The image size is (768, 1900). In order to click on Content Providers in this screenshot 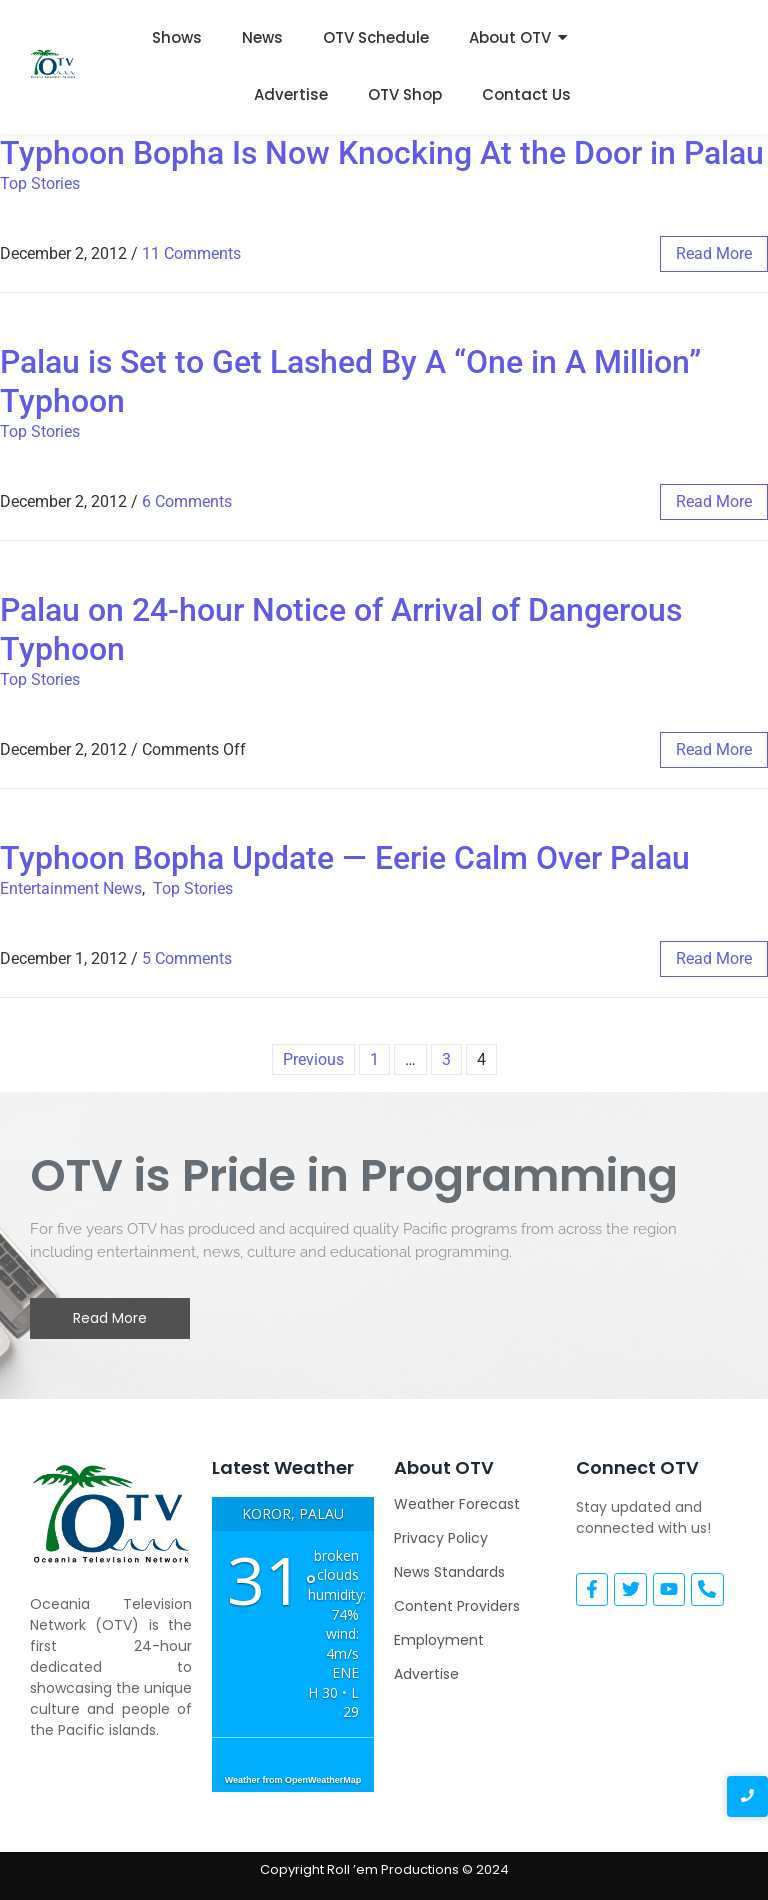, I will do `click(457, 1606)`.